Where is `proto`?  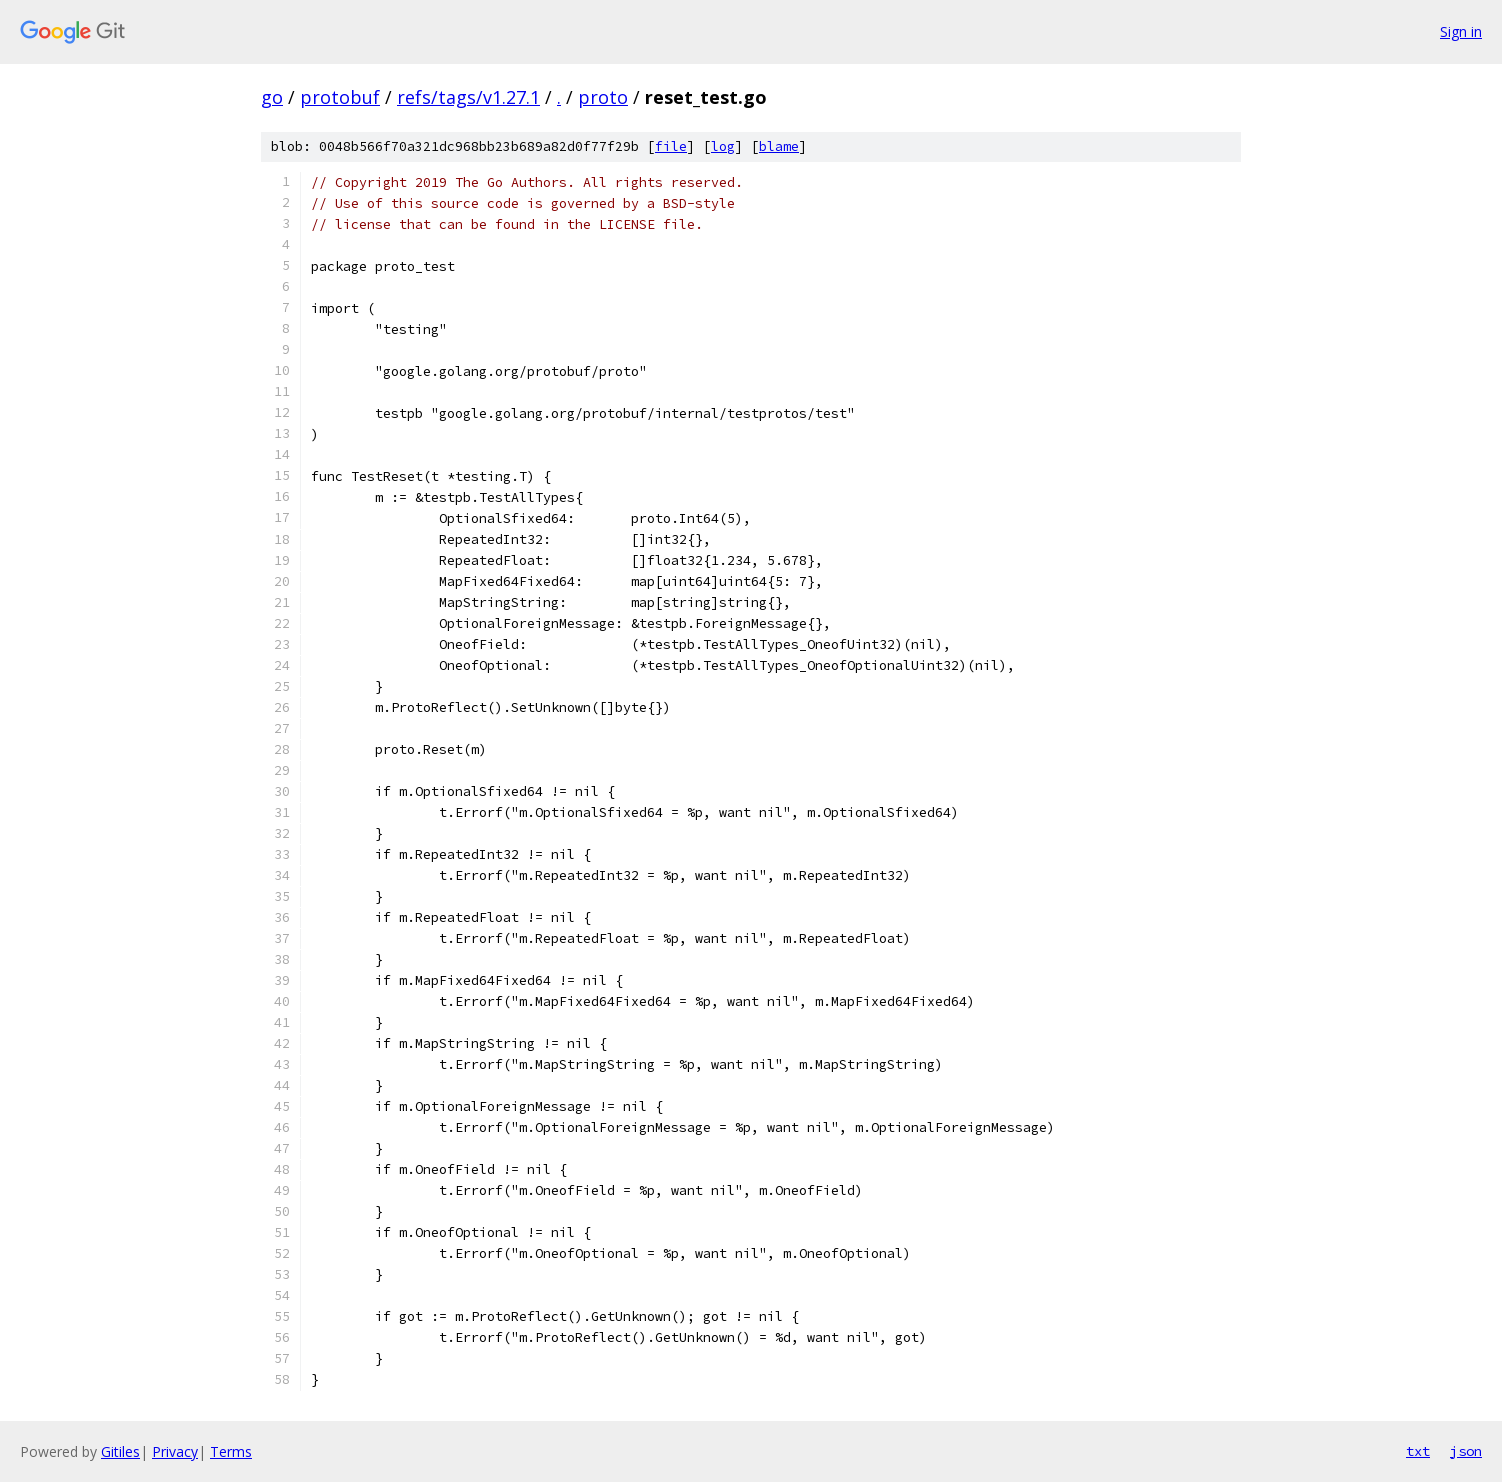
proto is located at coordinates (603, 97).